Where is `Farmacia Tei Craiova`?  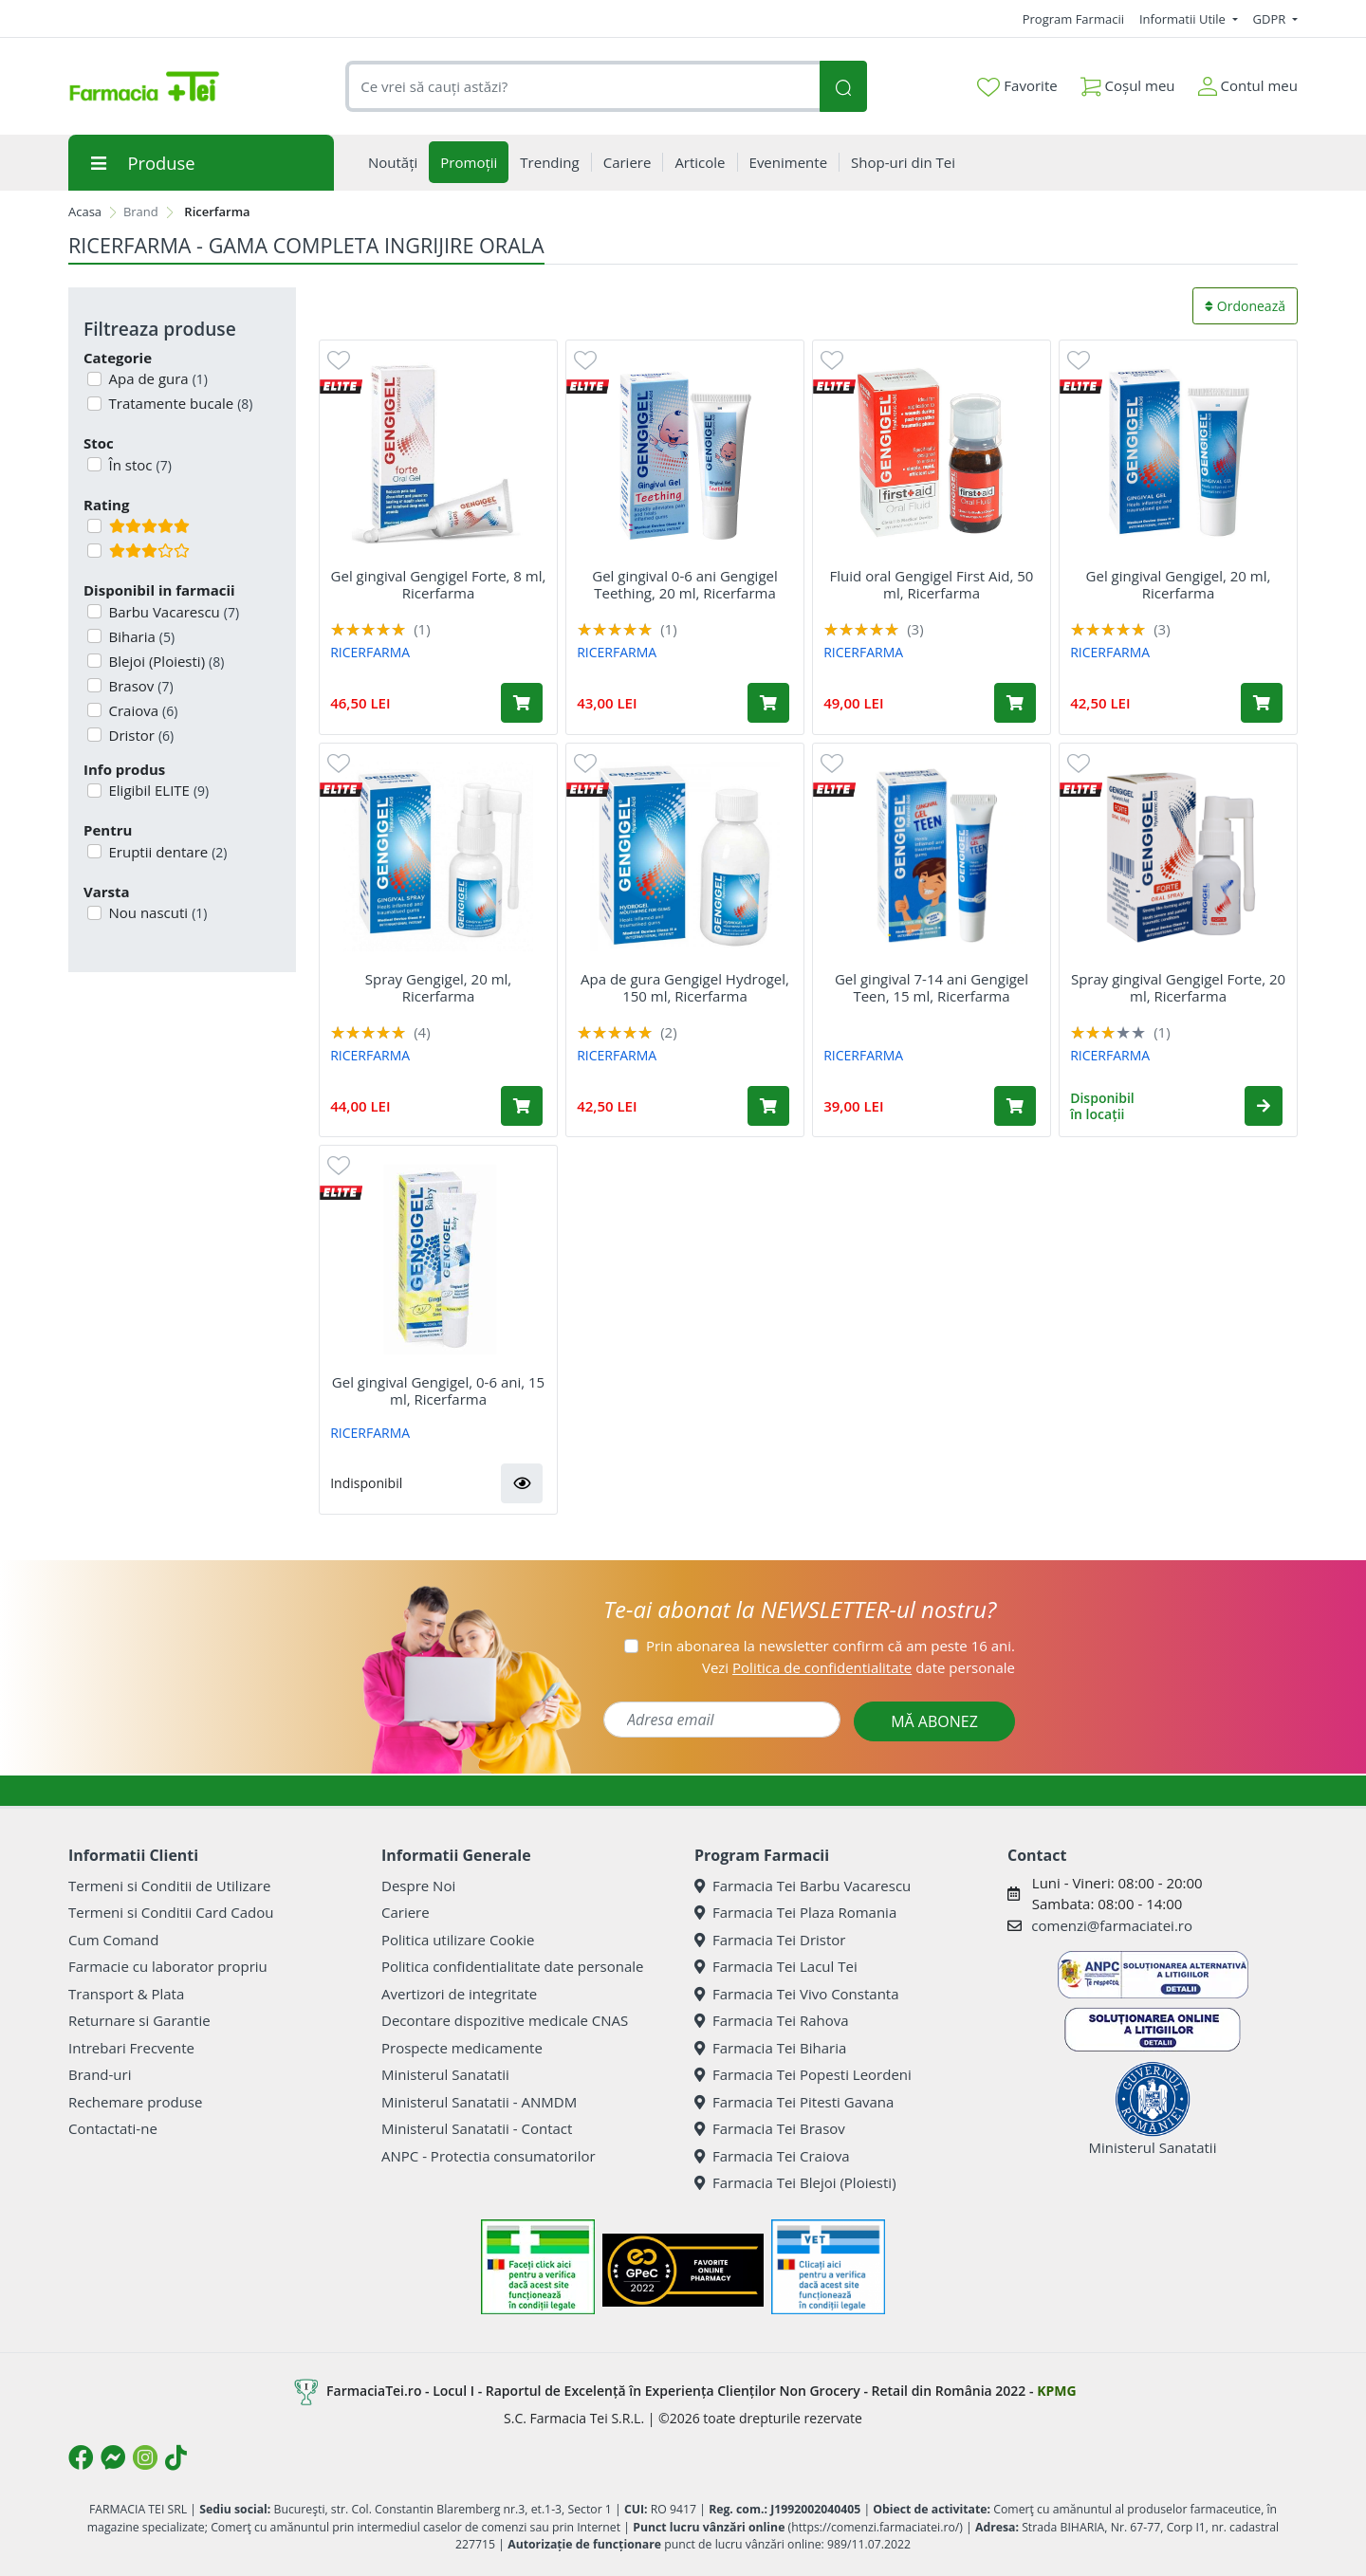 Farmacia Tei Craiova is located at coordinates (772, 2155).